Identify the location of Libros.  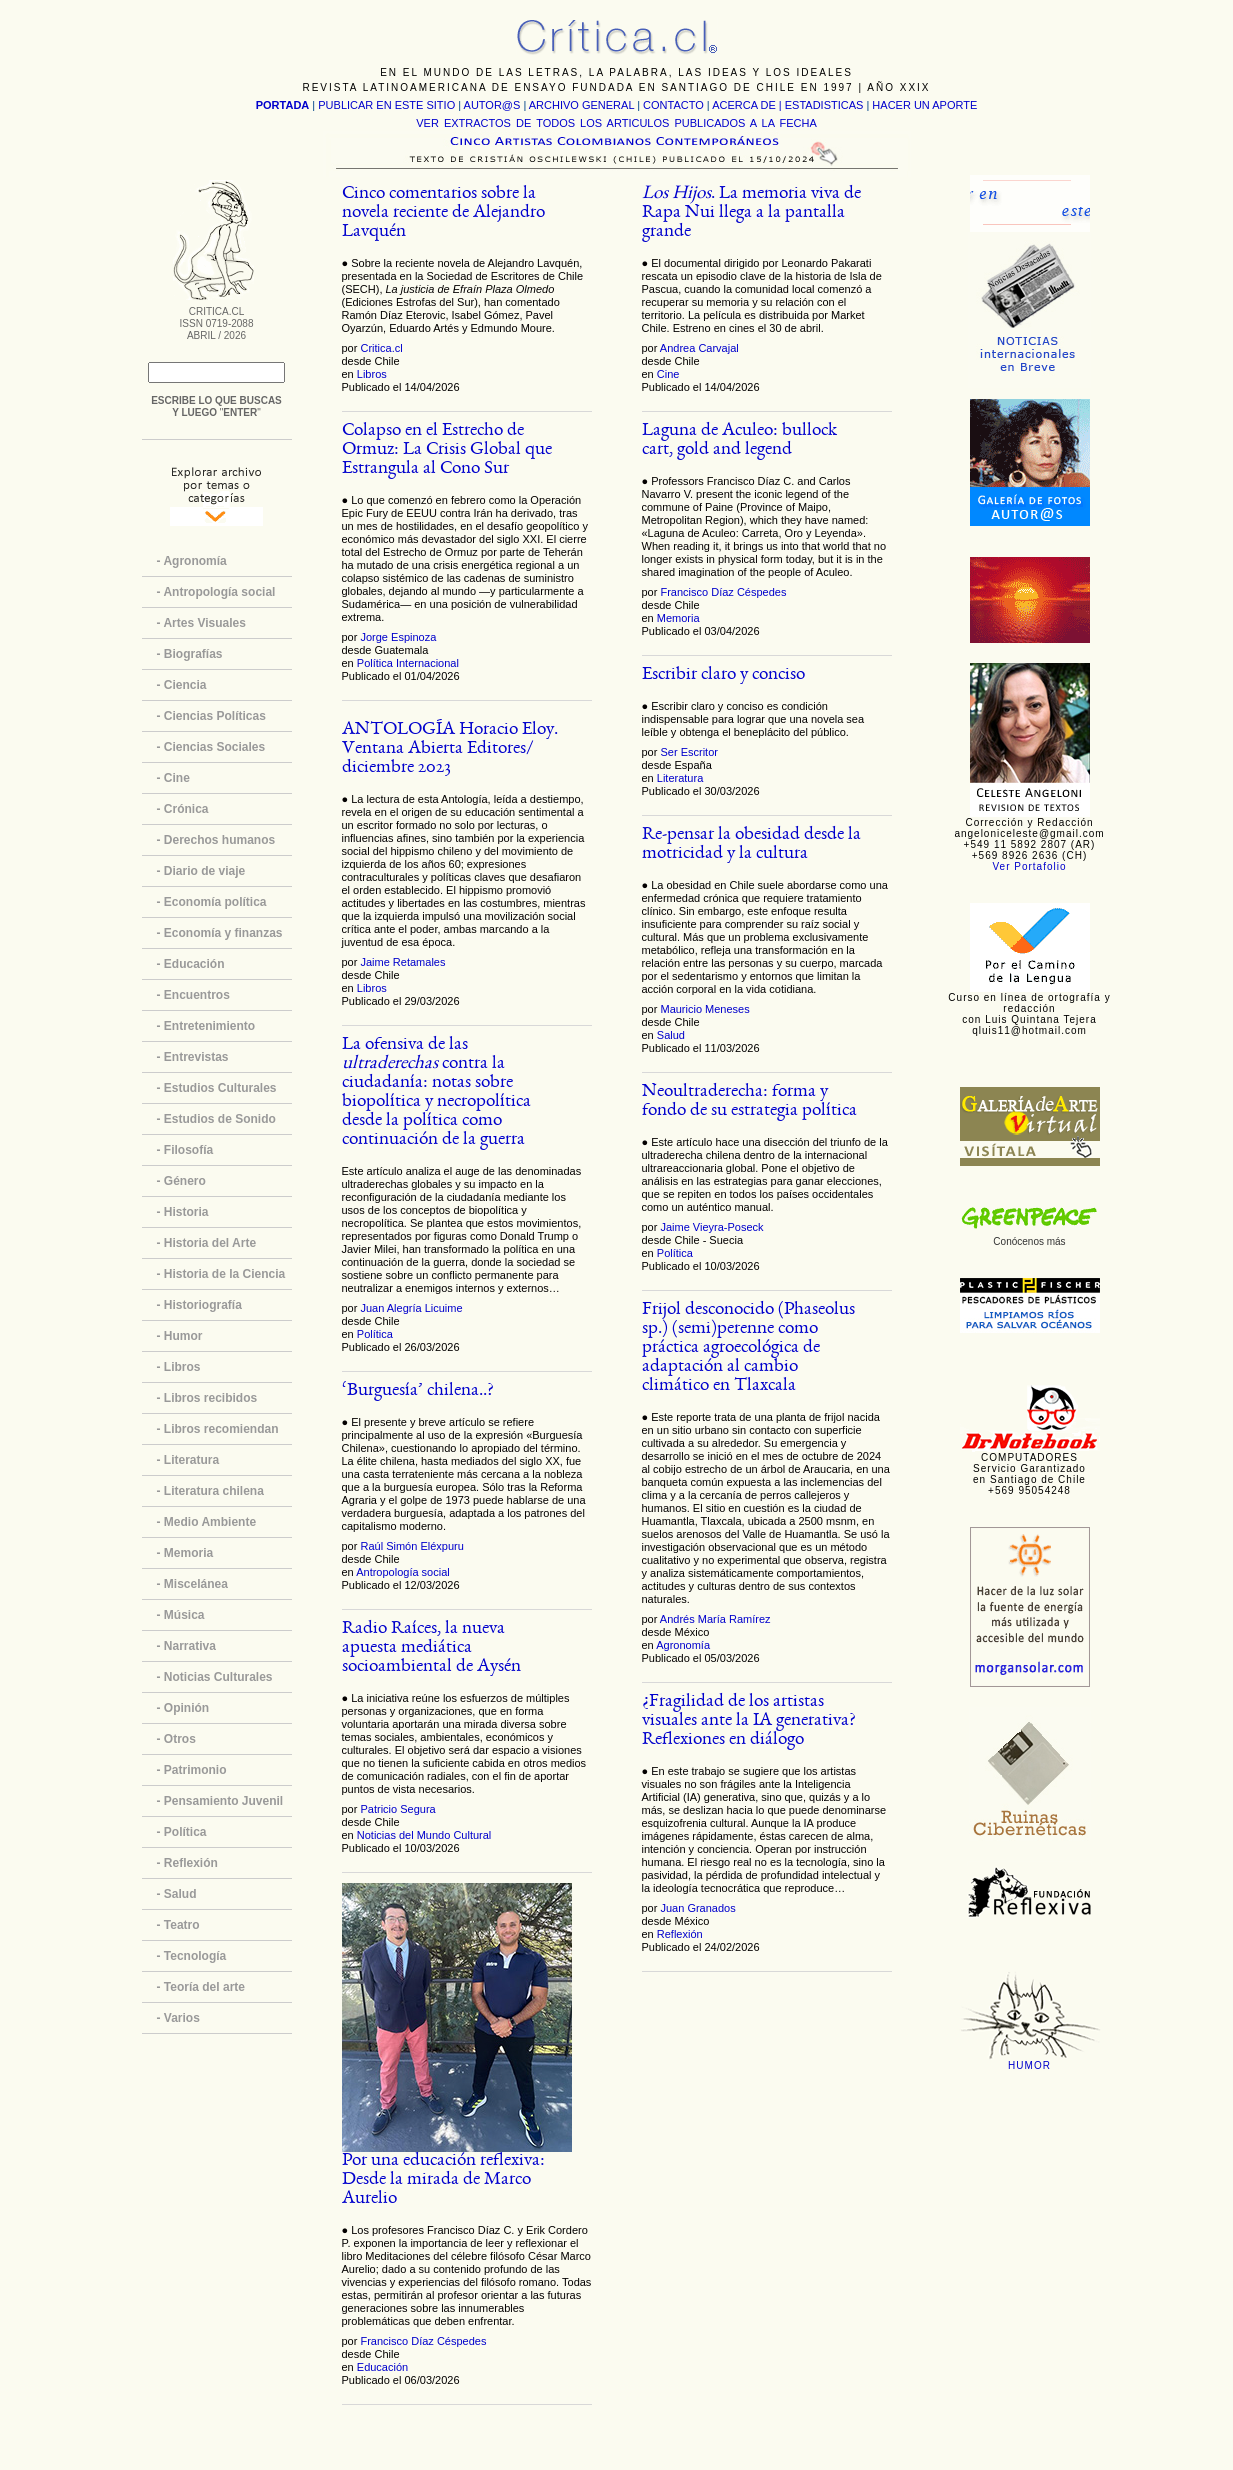
(372, 374).